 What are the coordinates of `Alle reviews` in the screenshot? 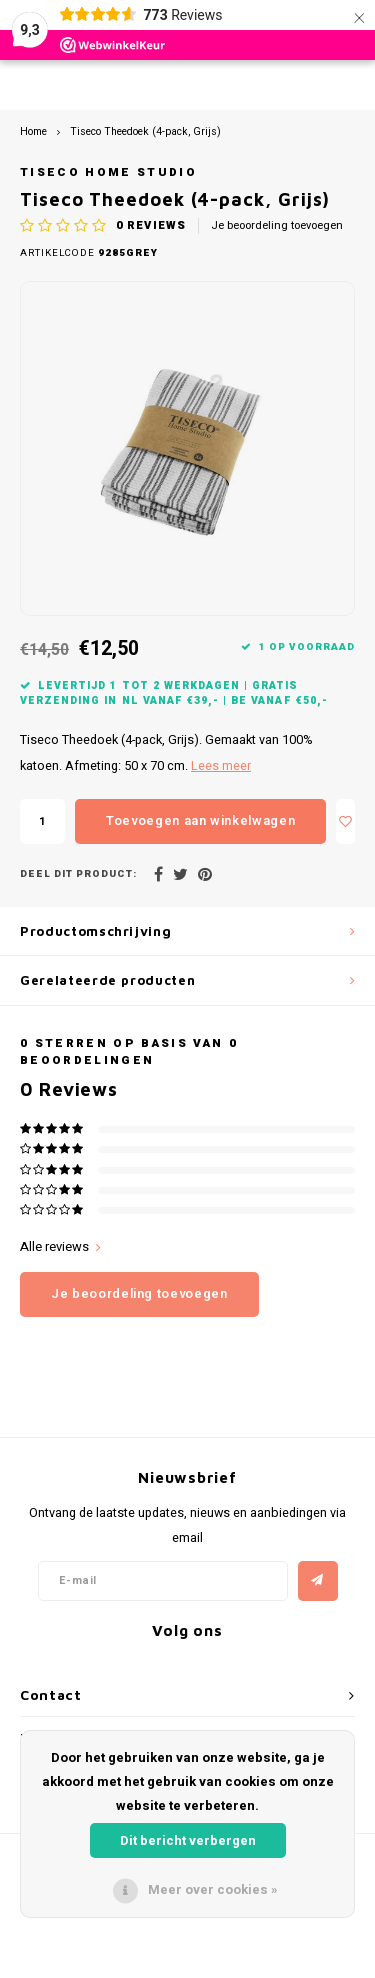 It's located at (60, 1247).